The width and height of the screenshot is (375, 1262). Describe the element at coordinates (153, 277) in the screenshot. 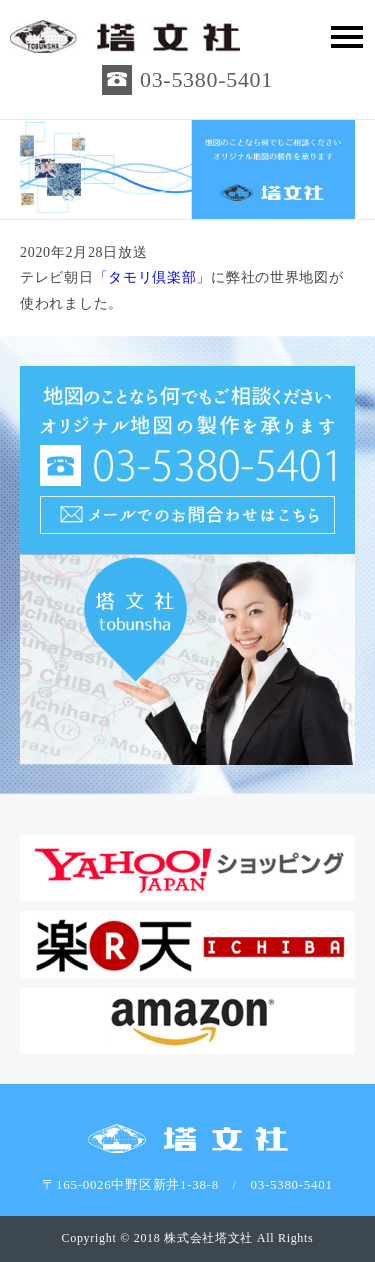

I see `「タモリ倶楽部」` at that location.